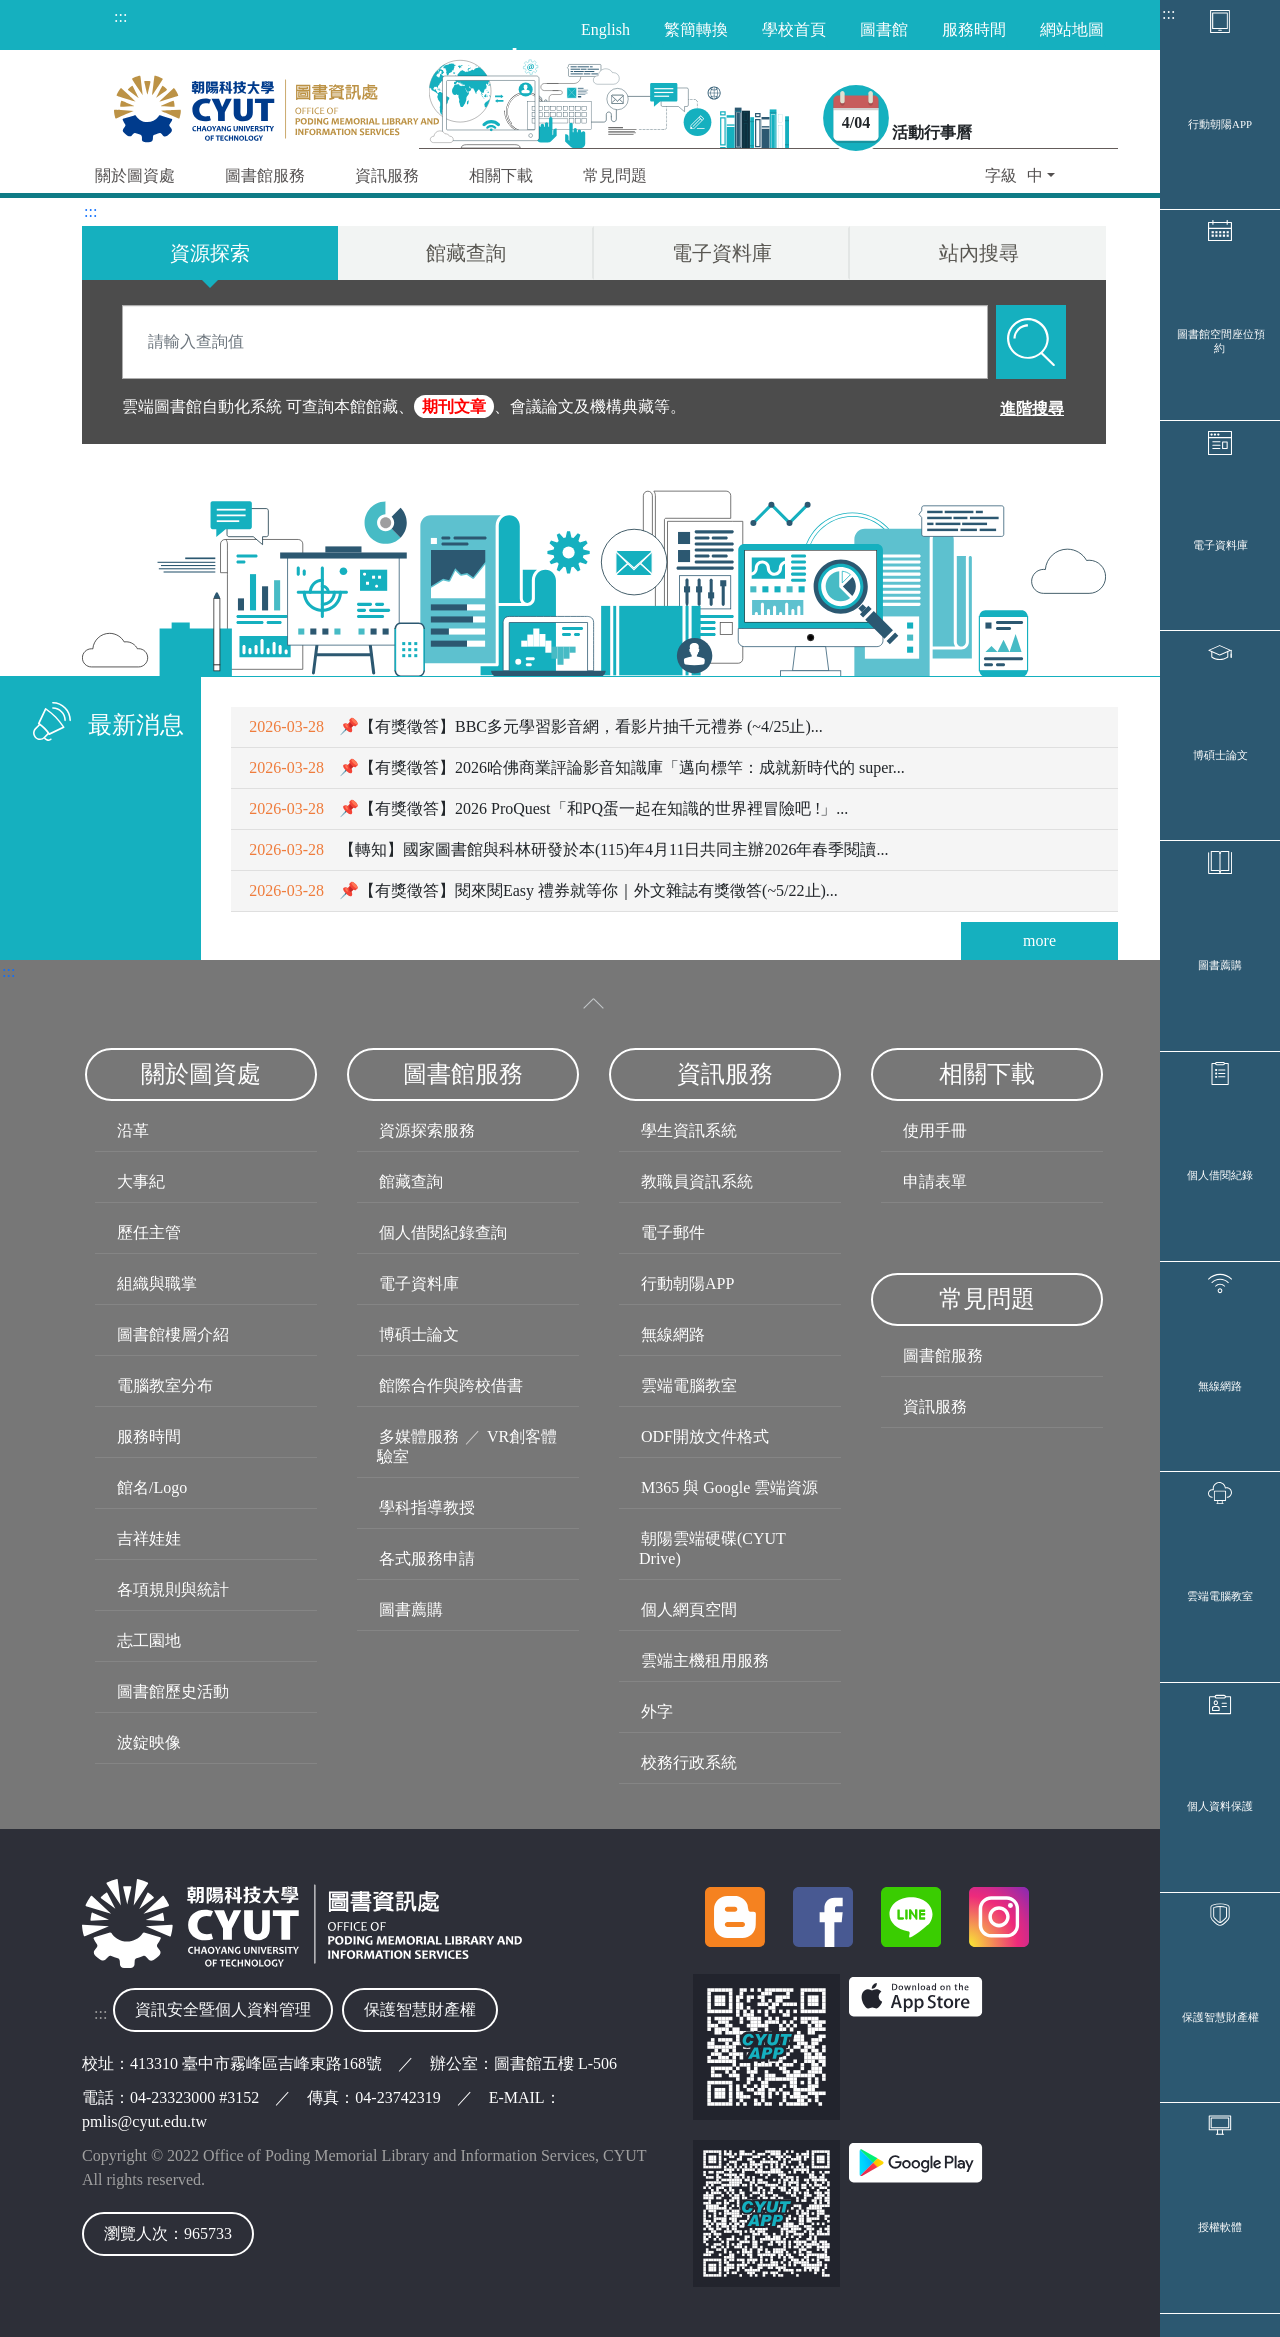  I want to click on 館藏查詢, so click(411, 1181).